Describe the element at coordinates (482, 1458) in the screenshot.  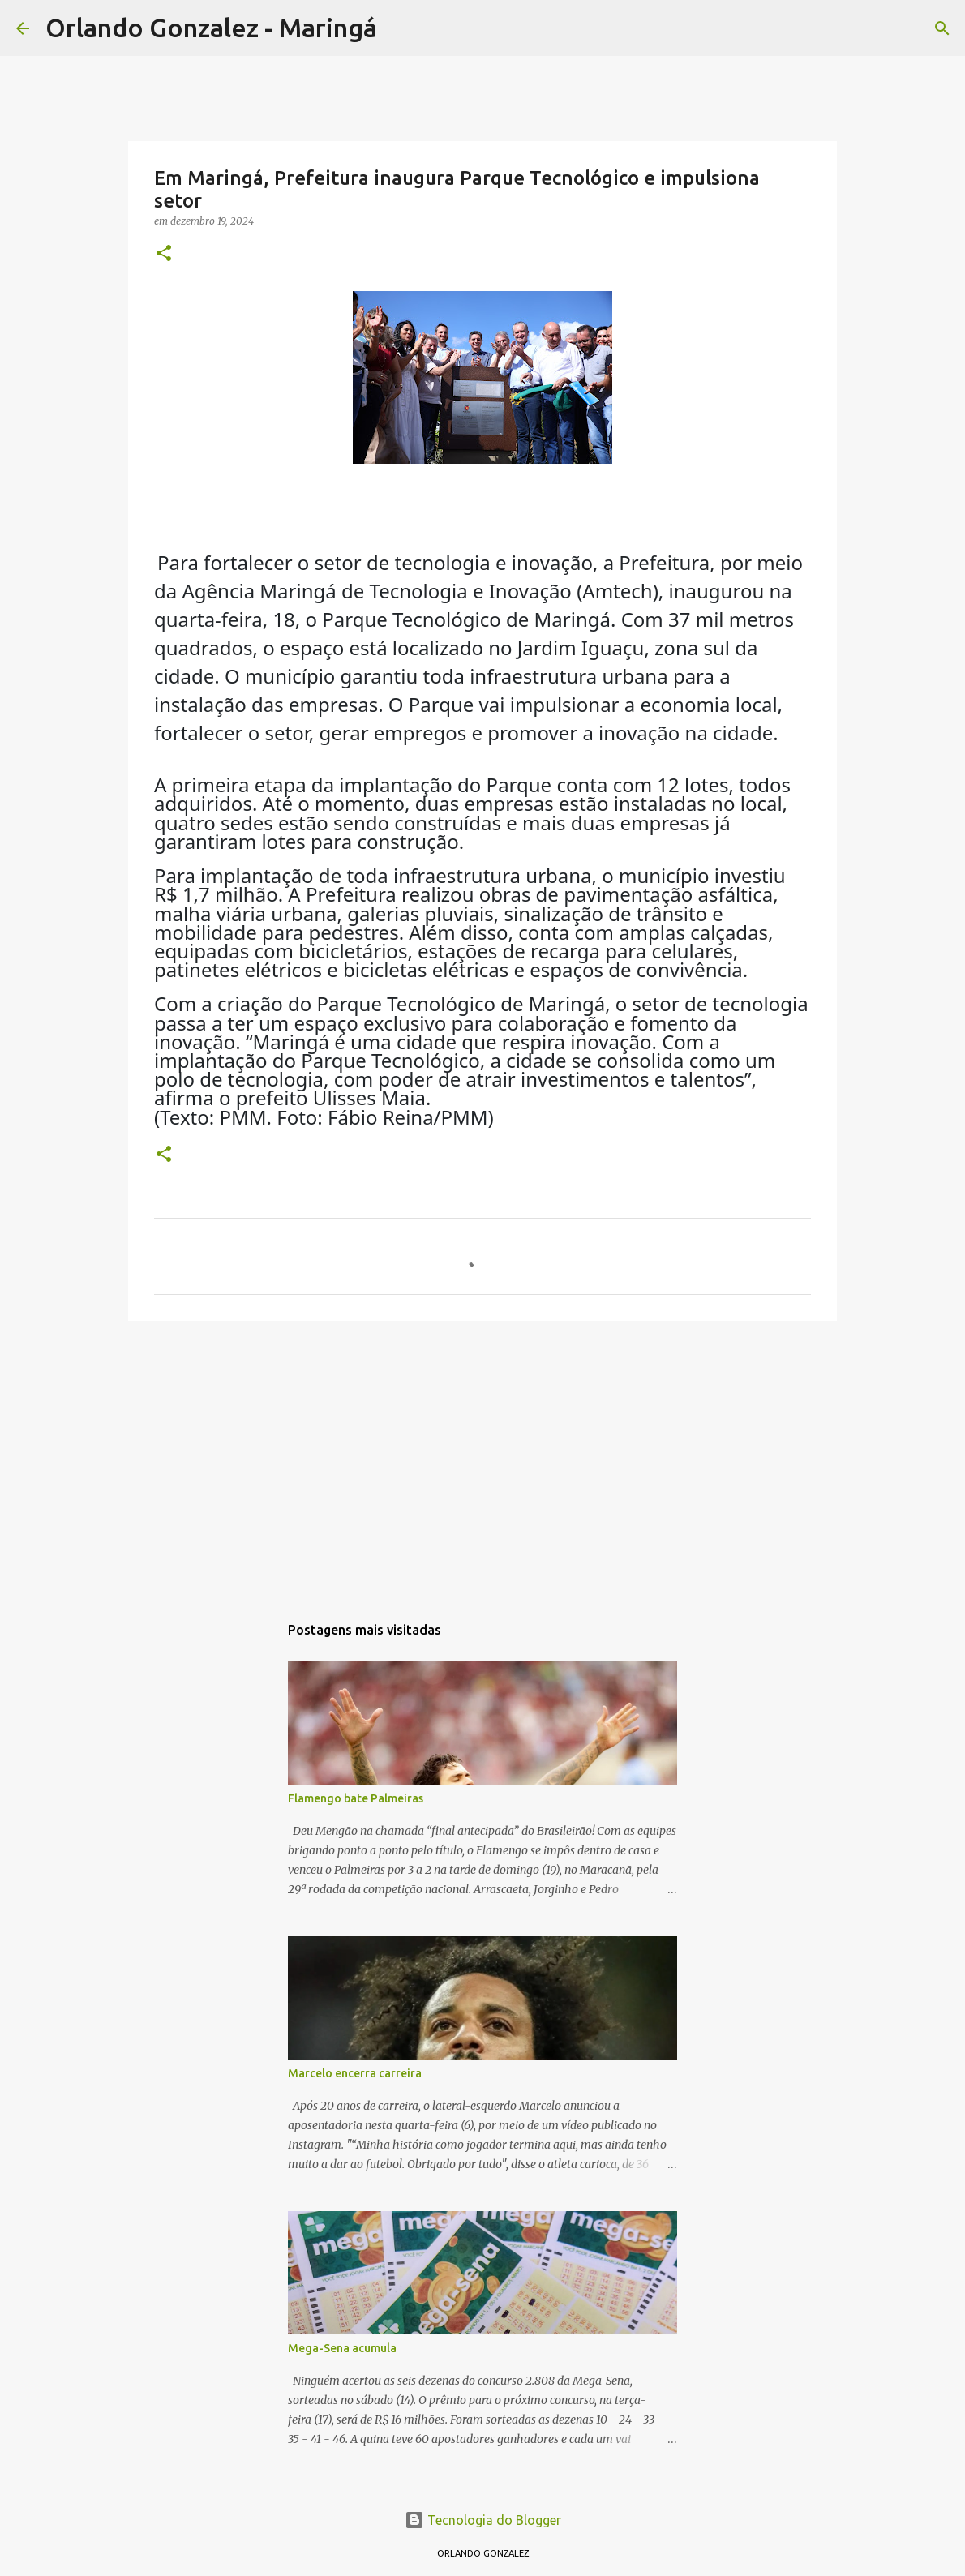
I see `[Advertisement]` at that location.